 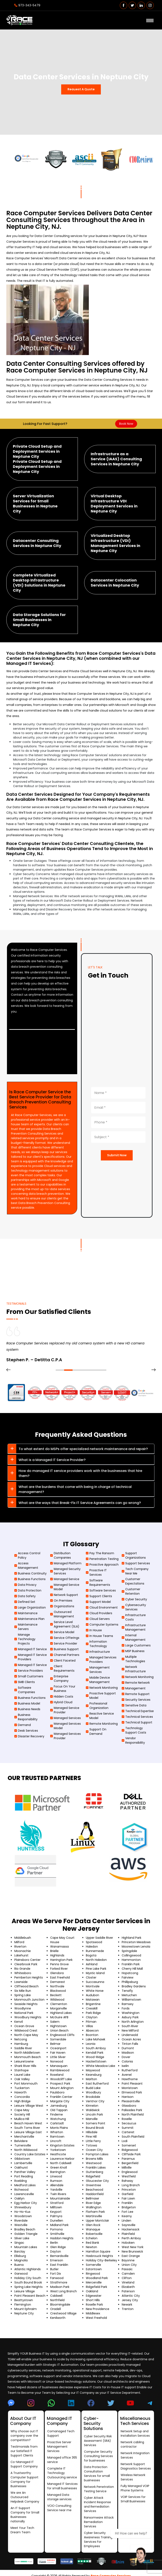 What do you see at coordinates (97, 2498) in the screenshot?
I see `Cyber Attack Incident Response and Remediation Services` at bounding box center [97, 2498].